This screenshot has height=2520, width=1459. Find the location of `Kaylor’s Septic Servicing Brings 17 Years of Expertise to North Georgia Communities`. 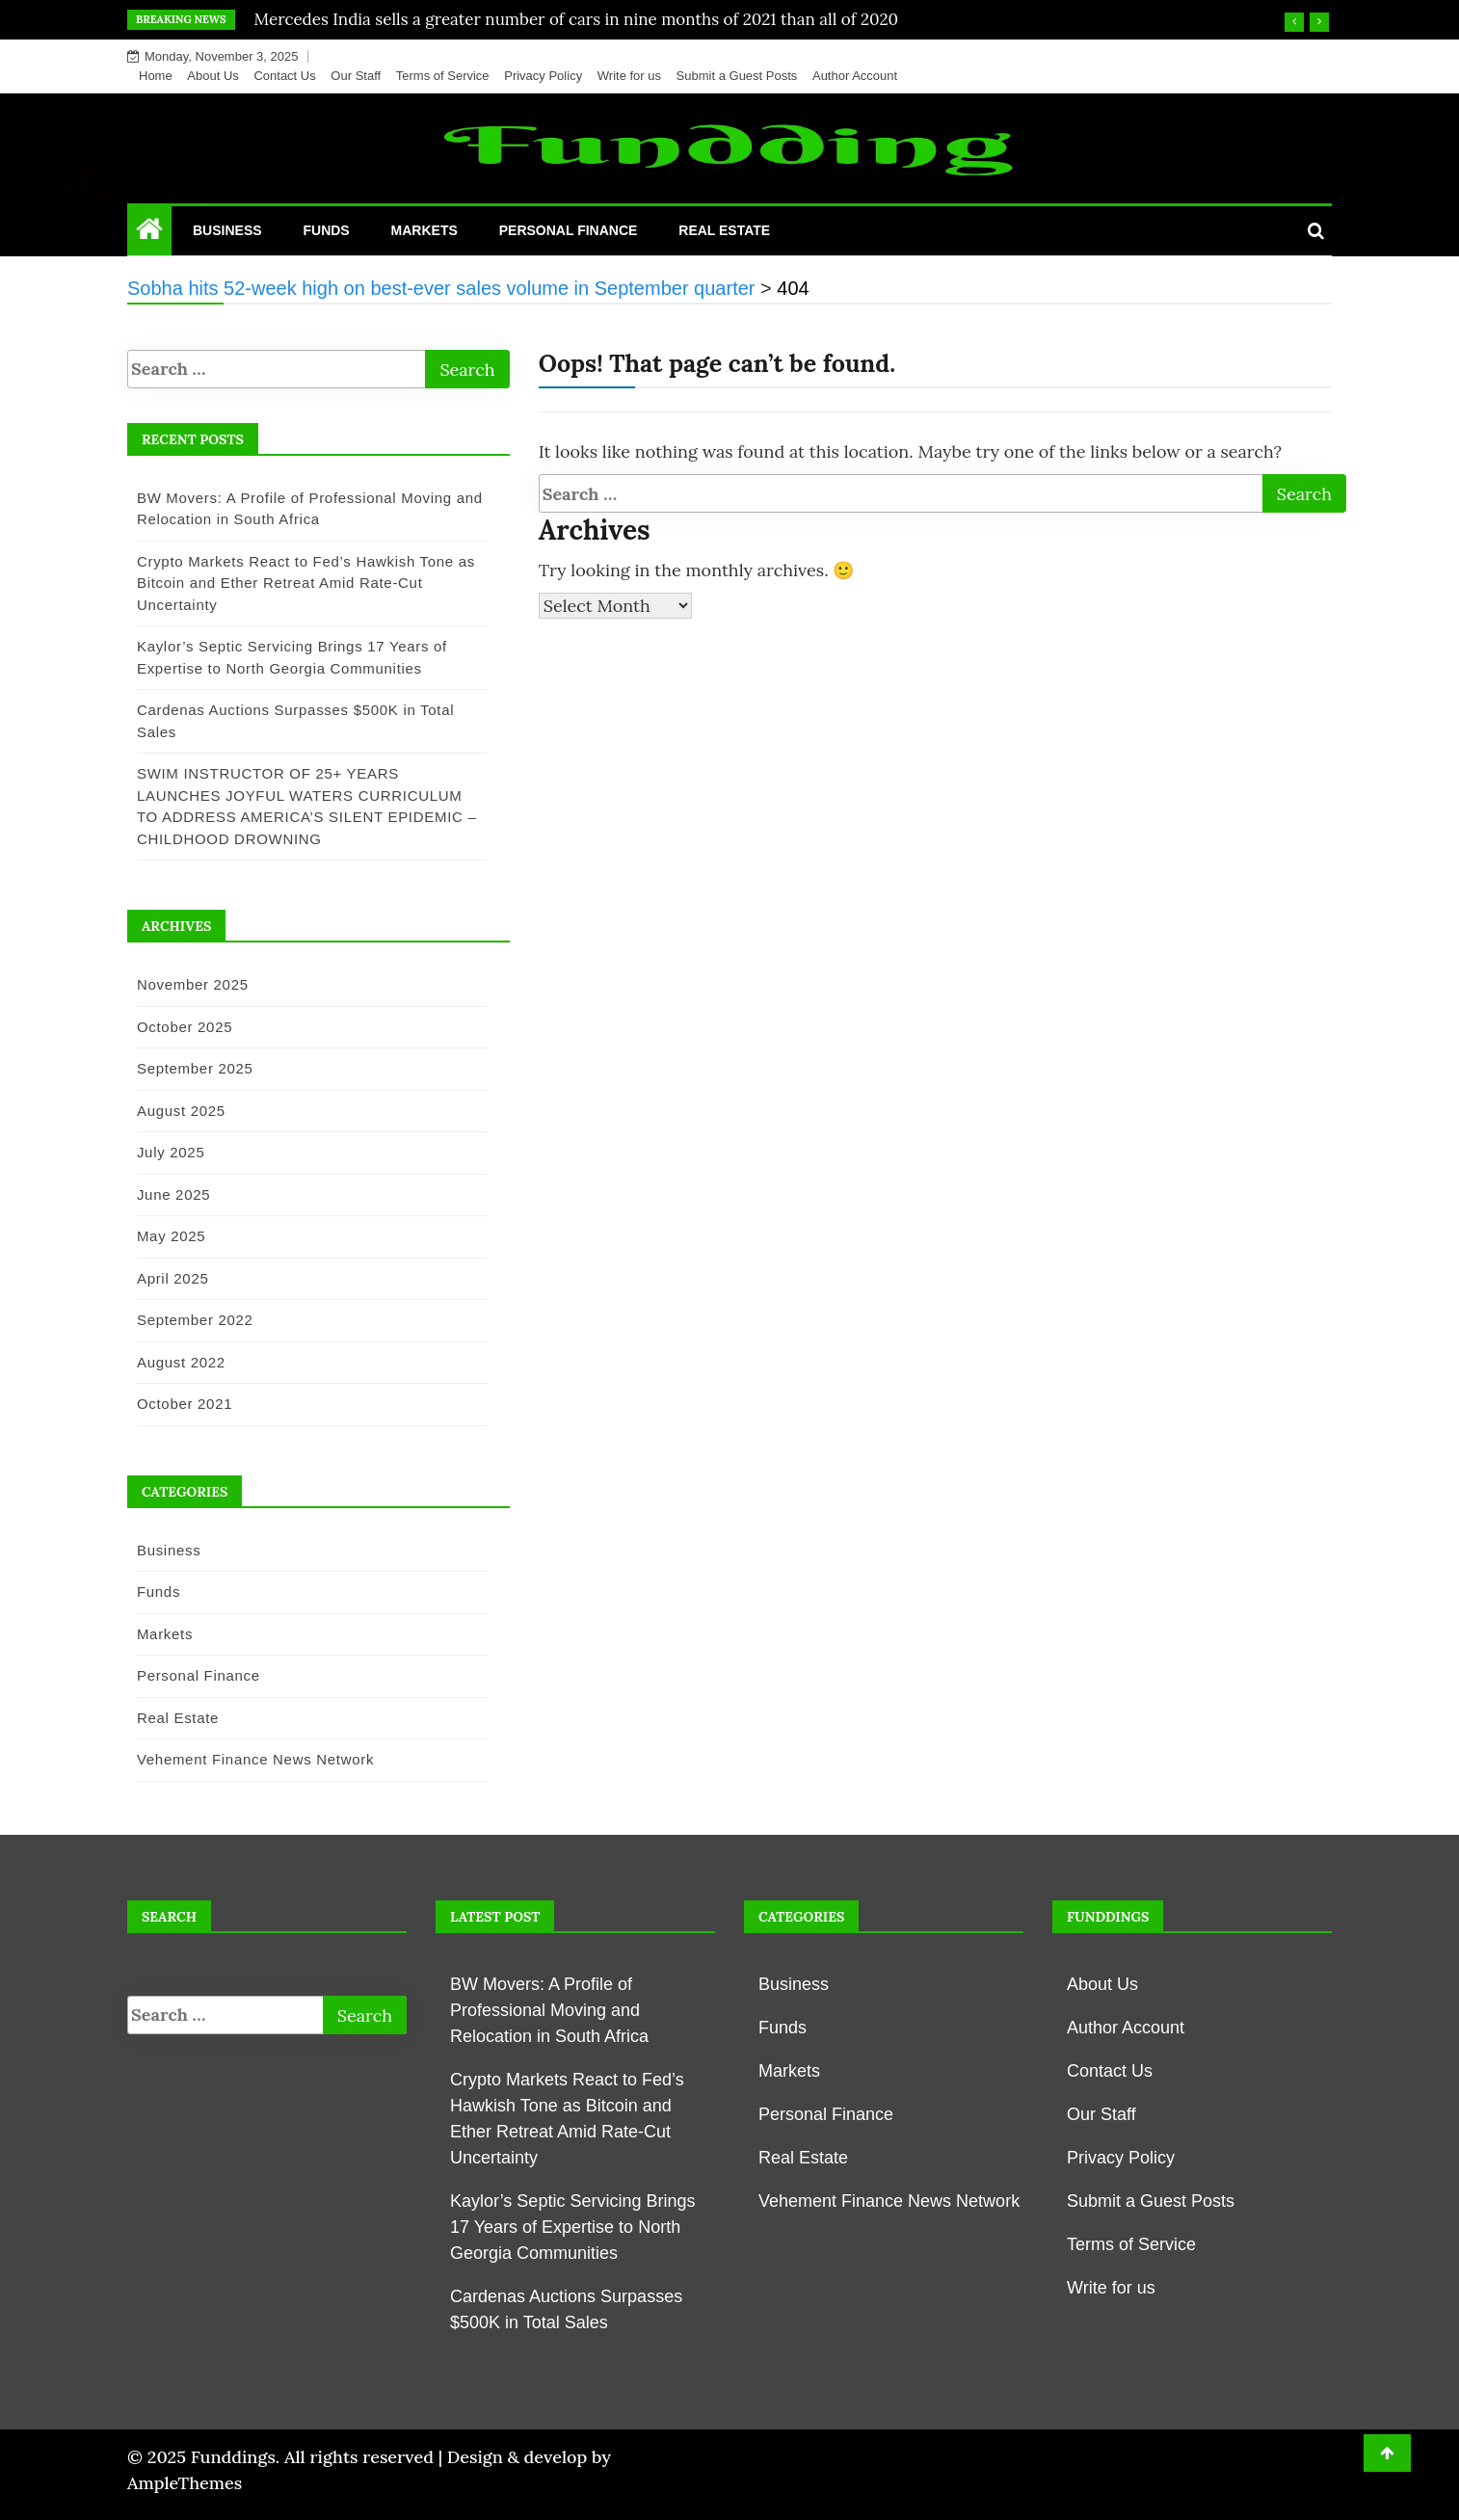

Kaylor’s Septic Servicing Brings 17 Years of Expertise to North Georgia Communities is located at coordinates (572, 2227).